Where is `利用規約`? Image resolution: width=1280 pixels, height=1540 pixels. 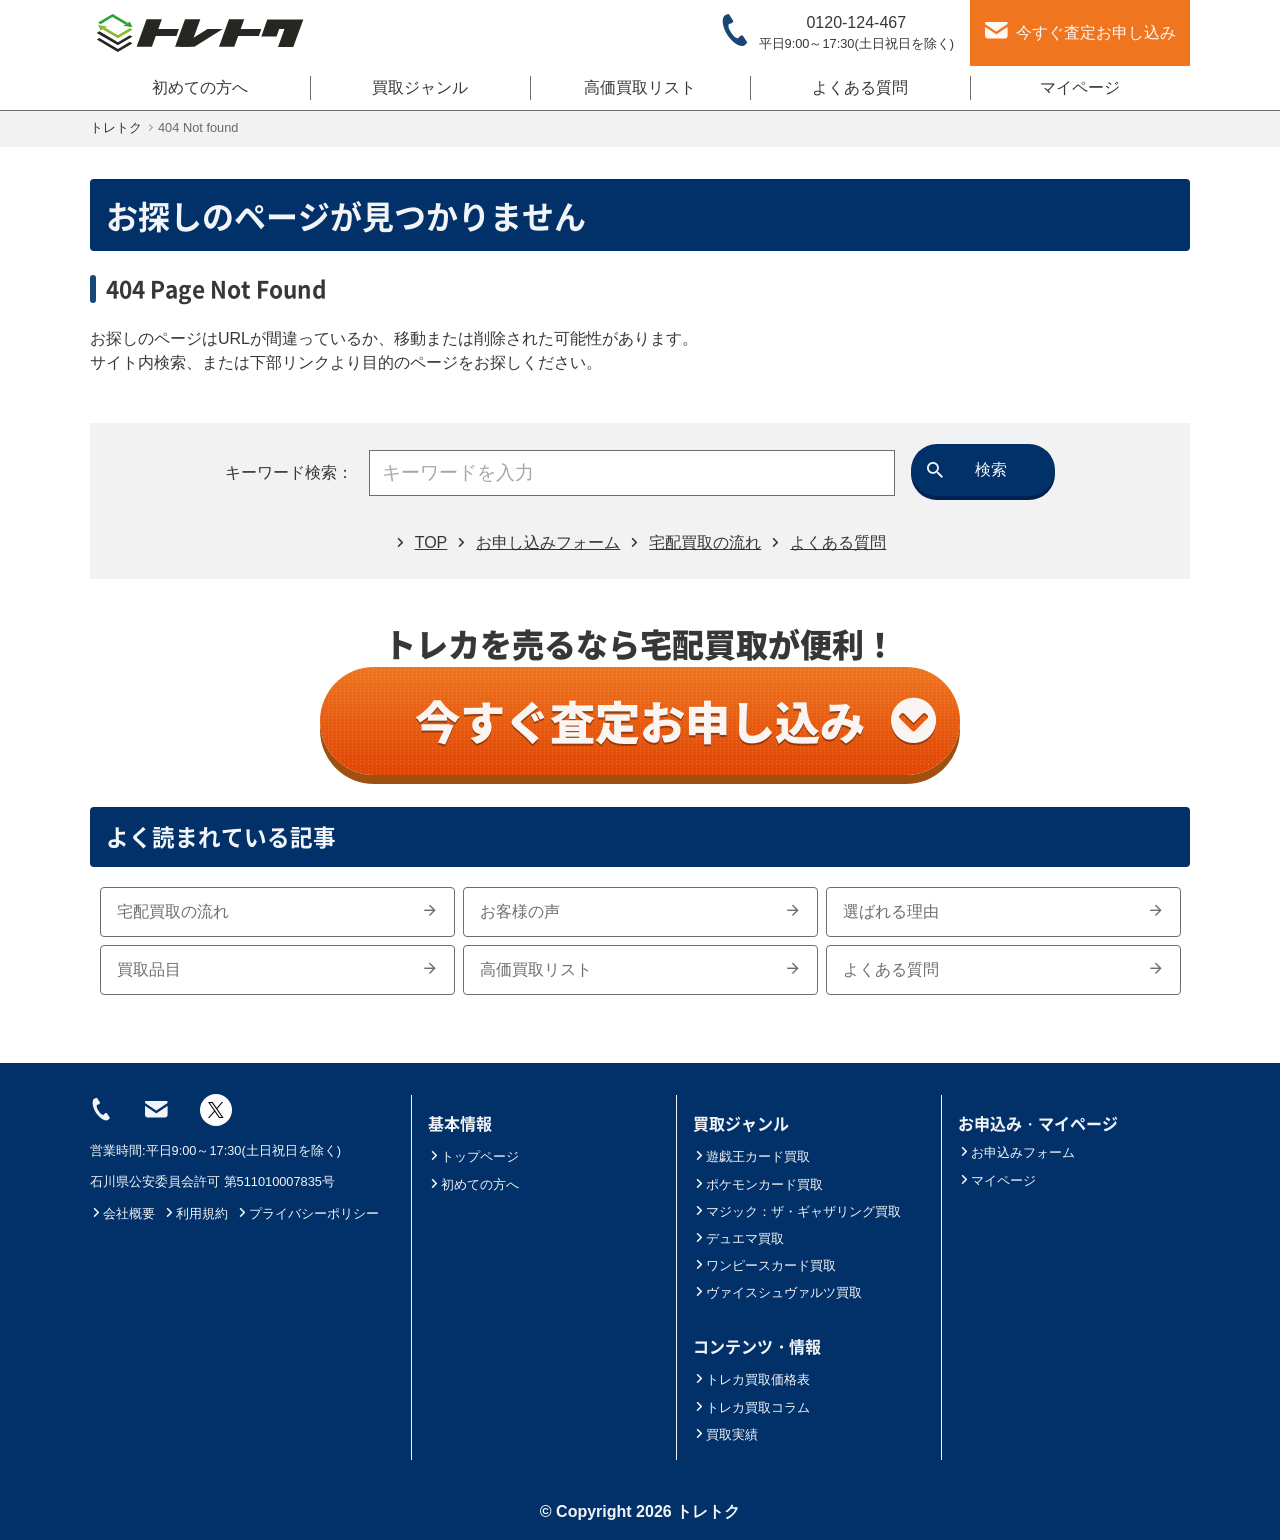 利用規約 is located at coordinates (195, 1213).